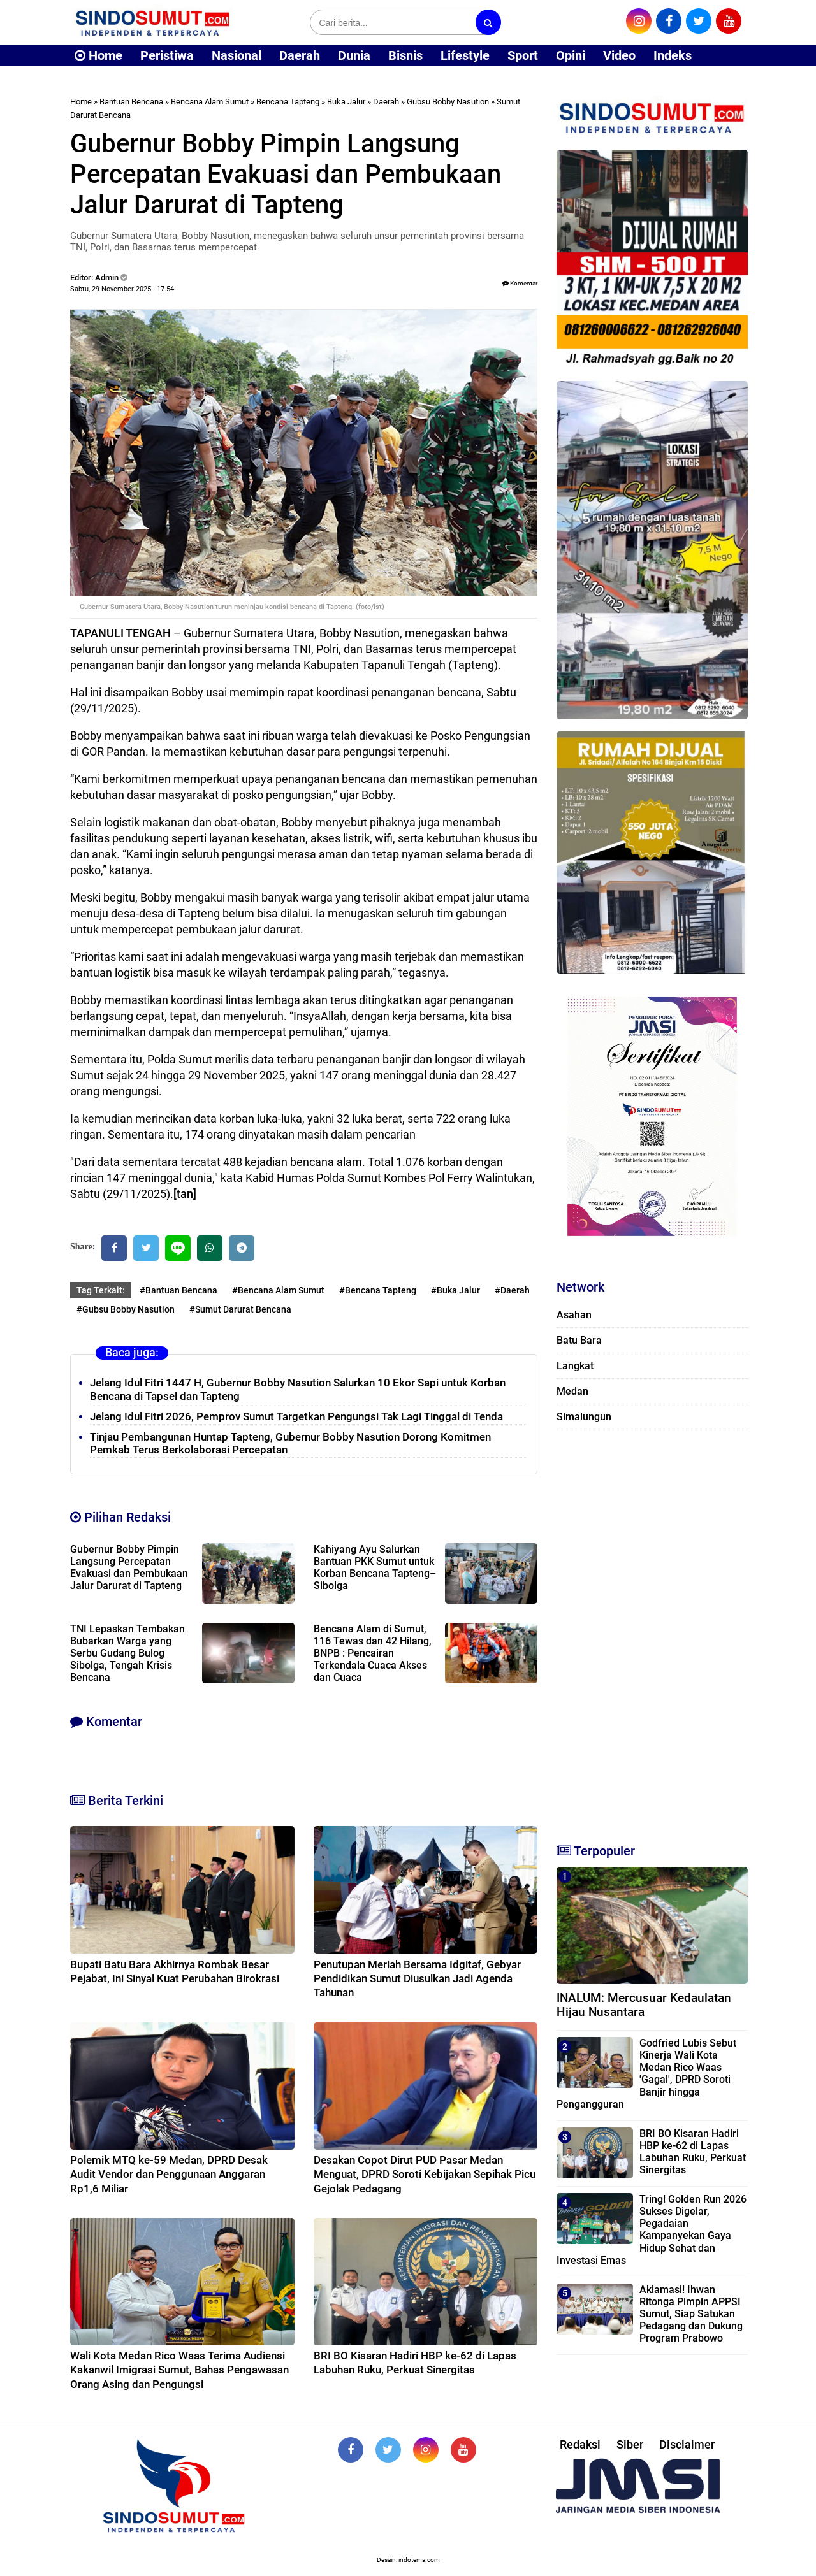 Image resolution: width=816 pixels, height=2576 pixels. I want to click on INALUM: Mercusuar Kedaulatan Hijau Nusantara, so click(644, 2005).